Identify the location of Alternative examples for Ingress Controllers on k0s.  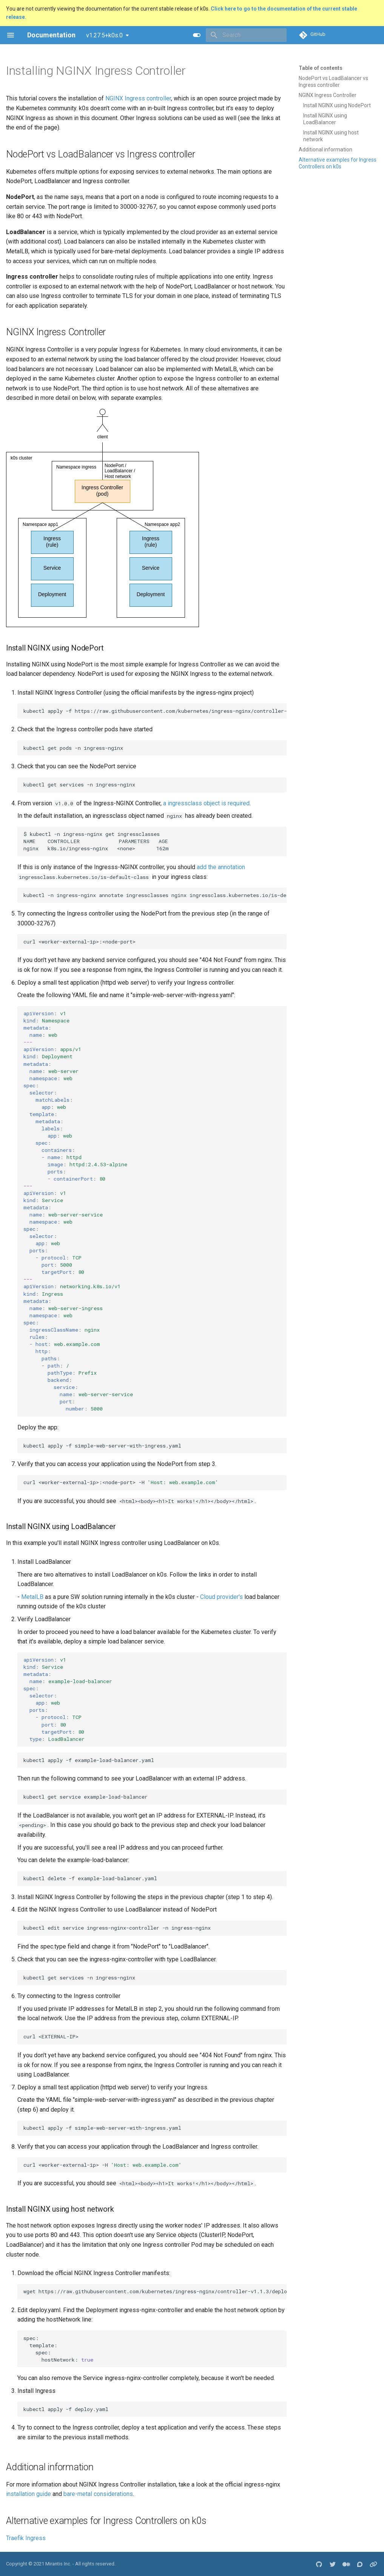
(337, 163).